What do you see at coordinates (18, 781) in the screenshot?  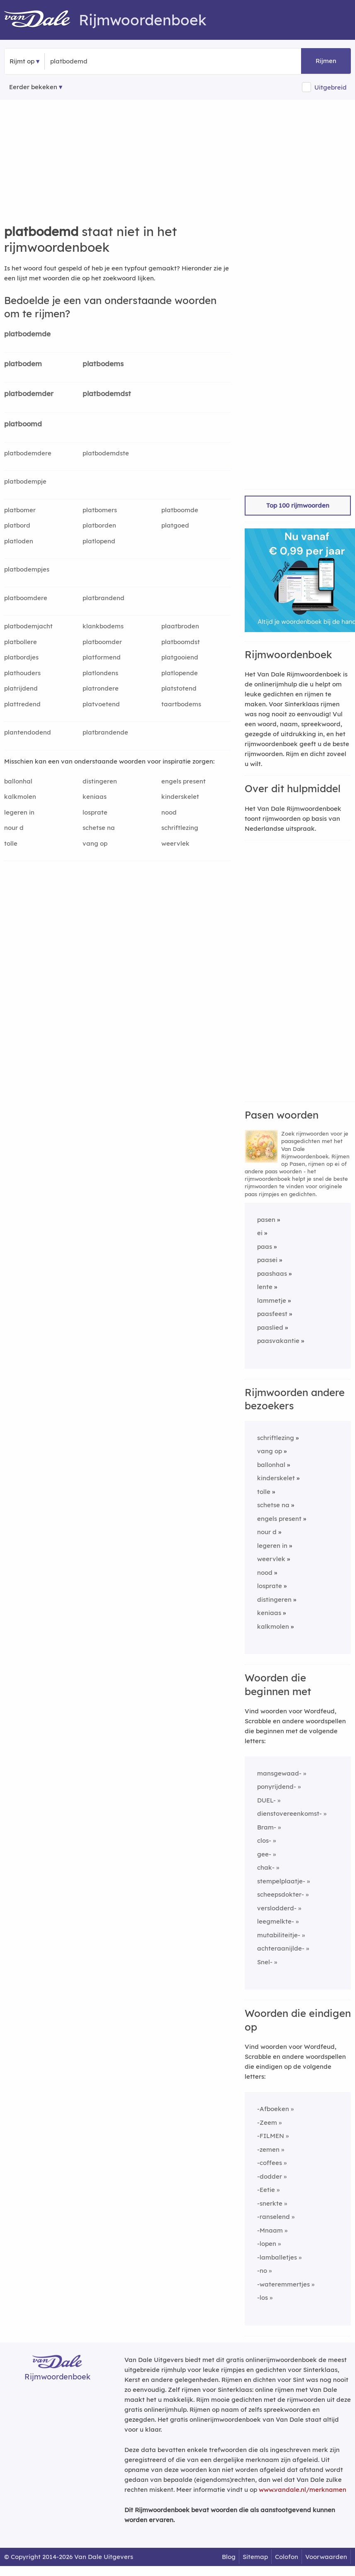 I see `ballonhal [Rijmwoord: ballonhal]` at bounding box center [18, 781].